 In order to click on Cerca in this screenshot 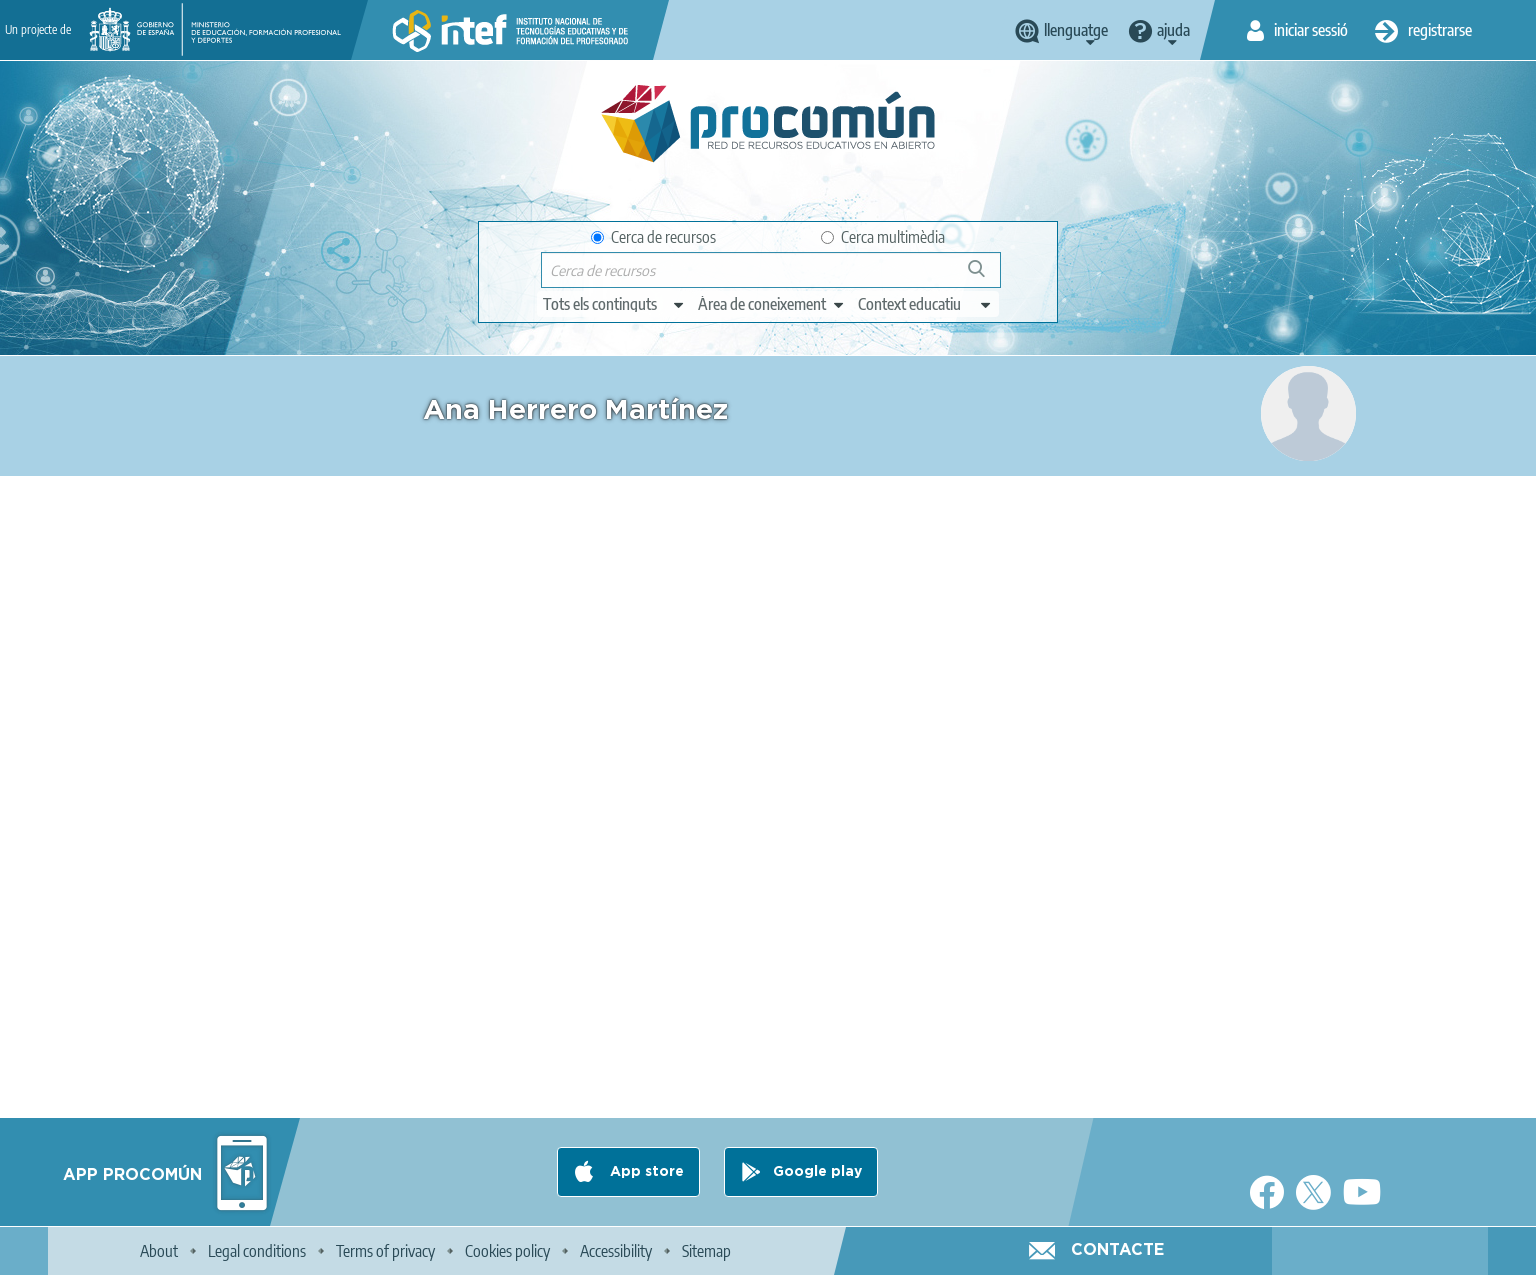, I will do `click(985, 276)`.